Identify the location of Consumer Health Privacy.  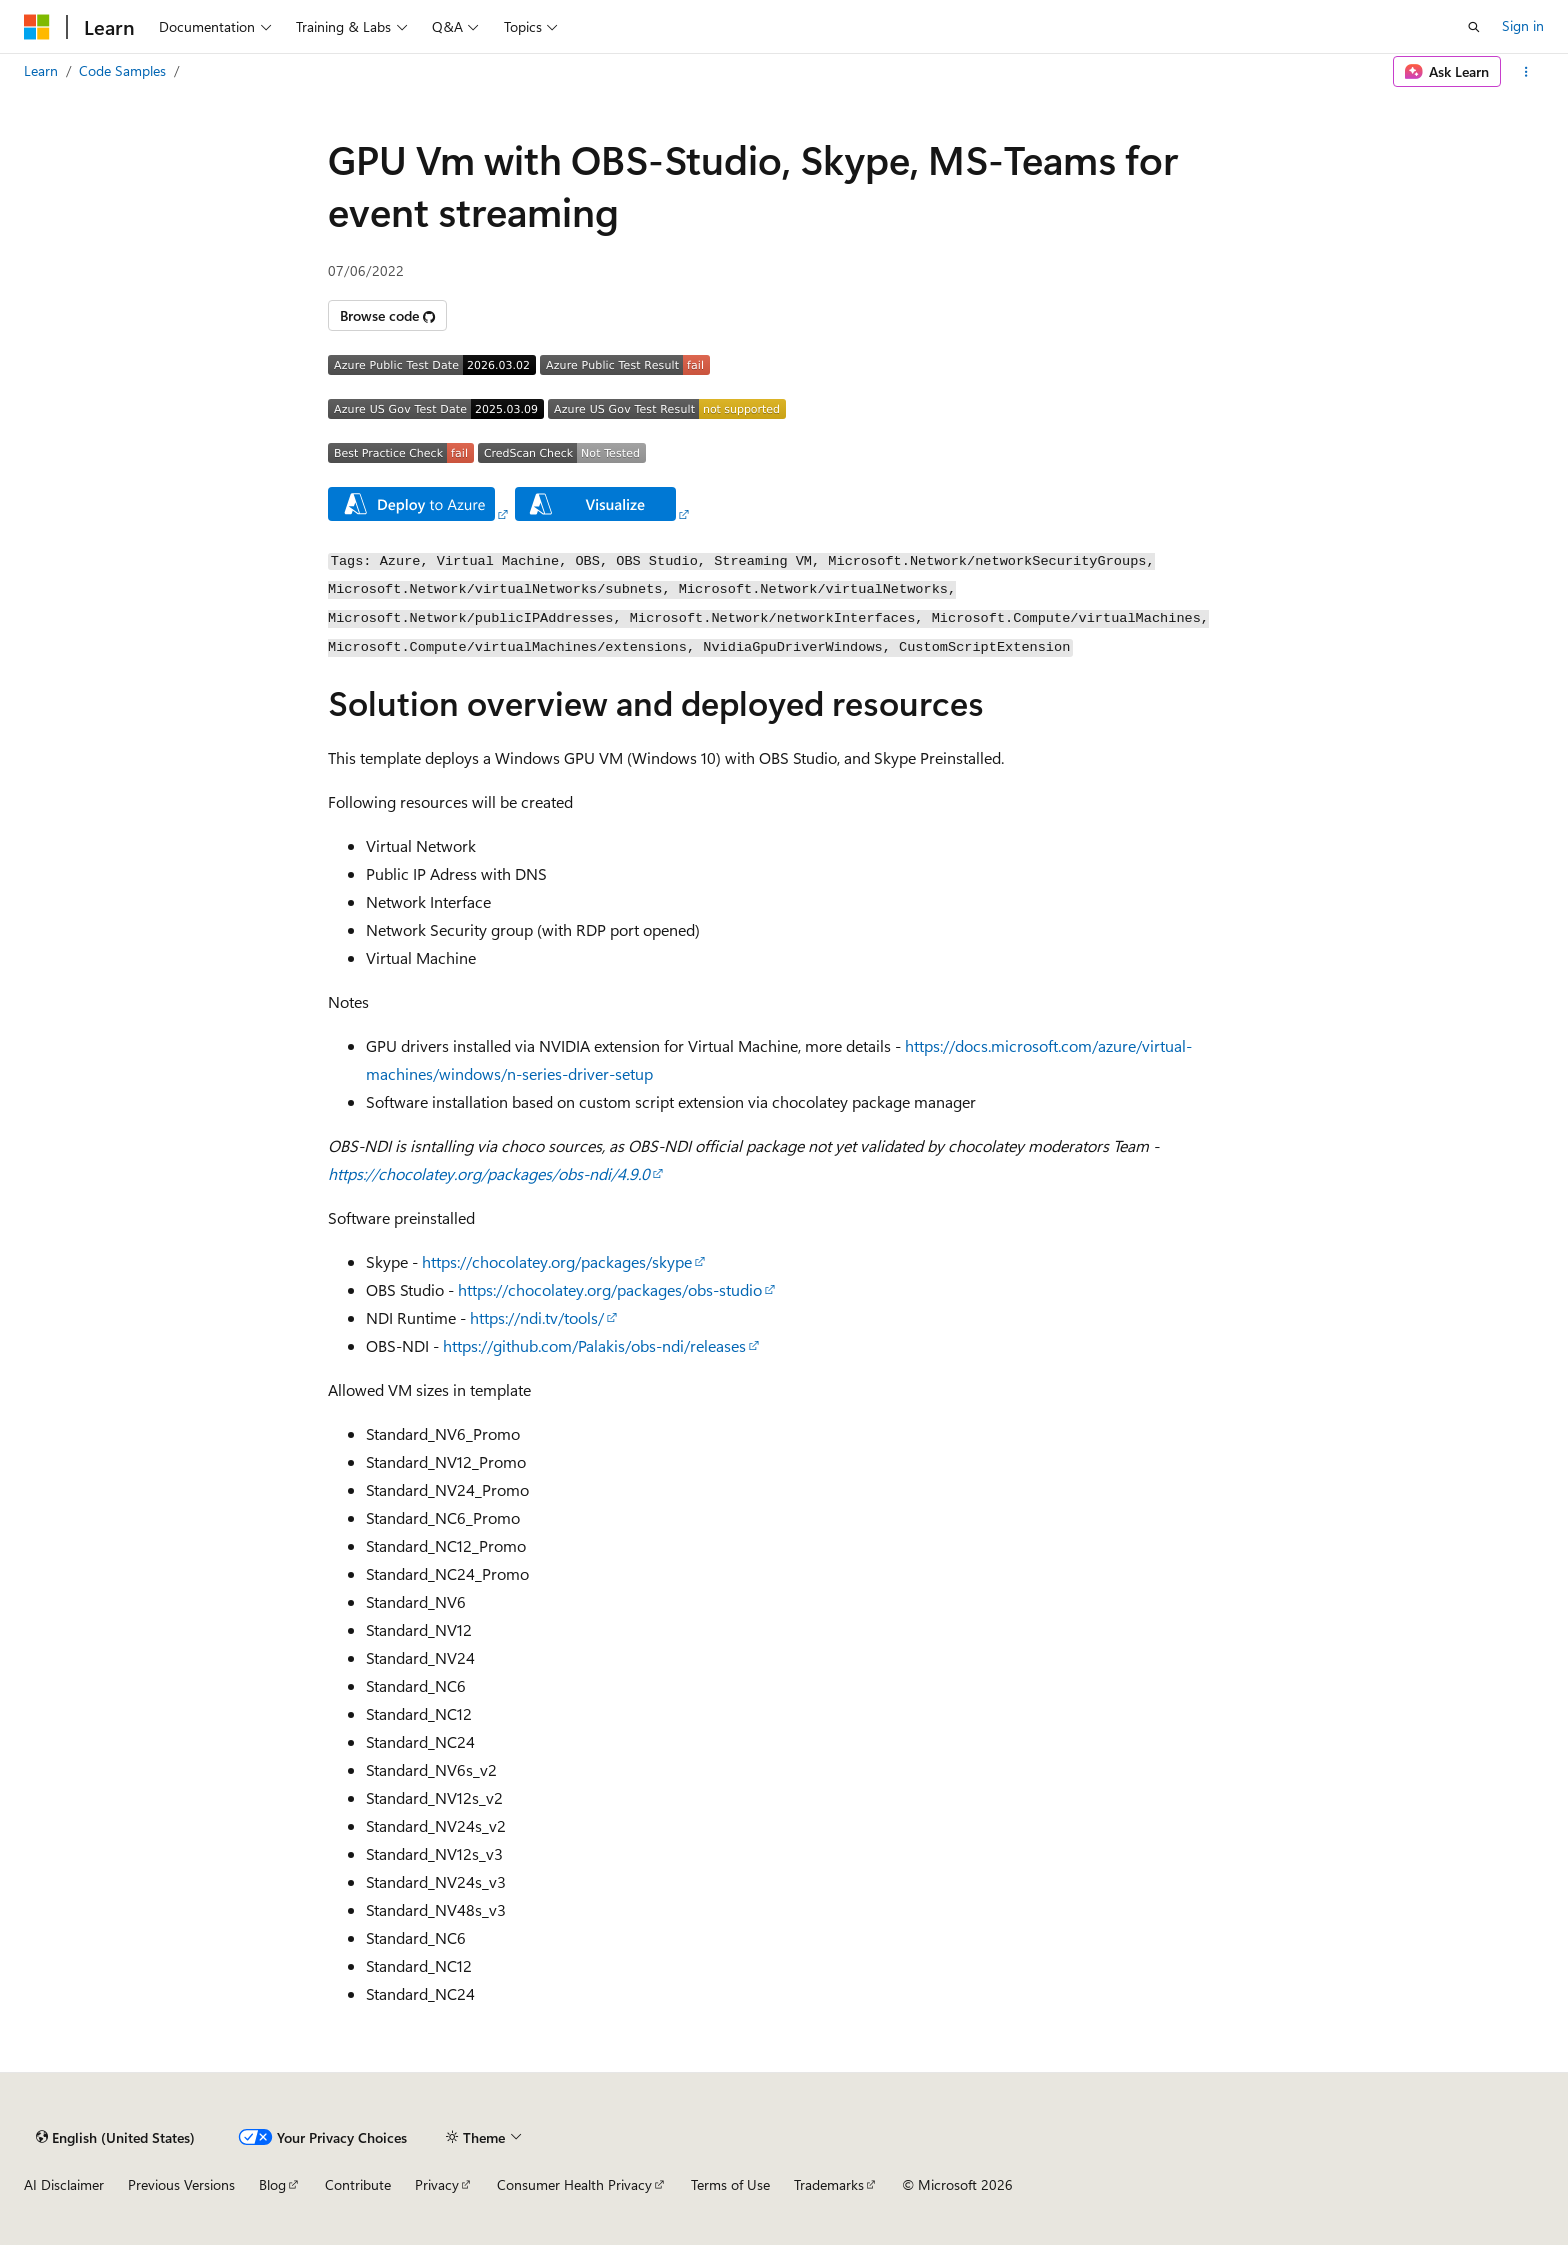
(574, 2184).